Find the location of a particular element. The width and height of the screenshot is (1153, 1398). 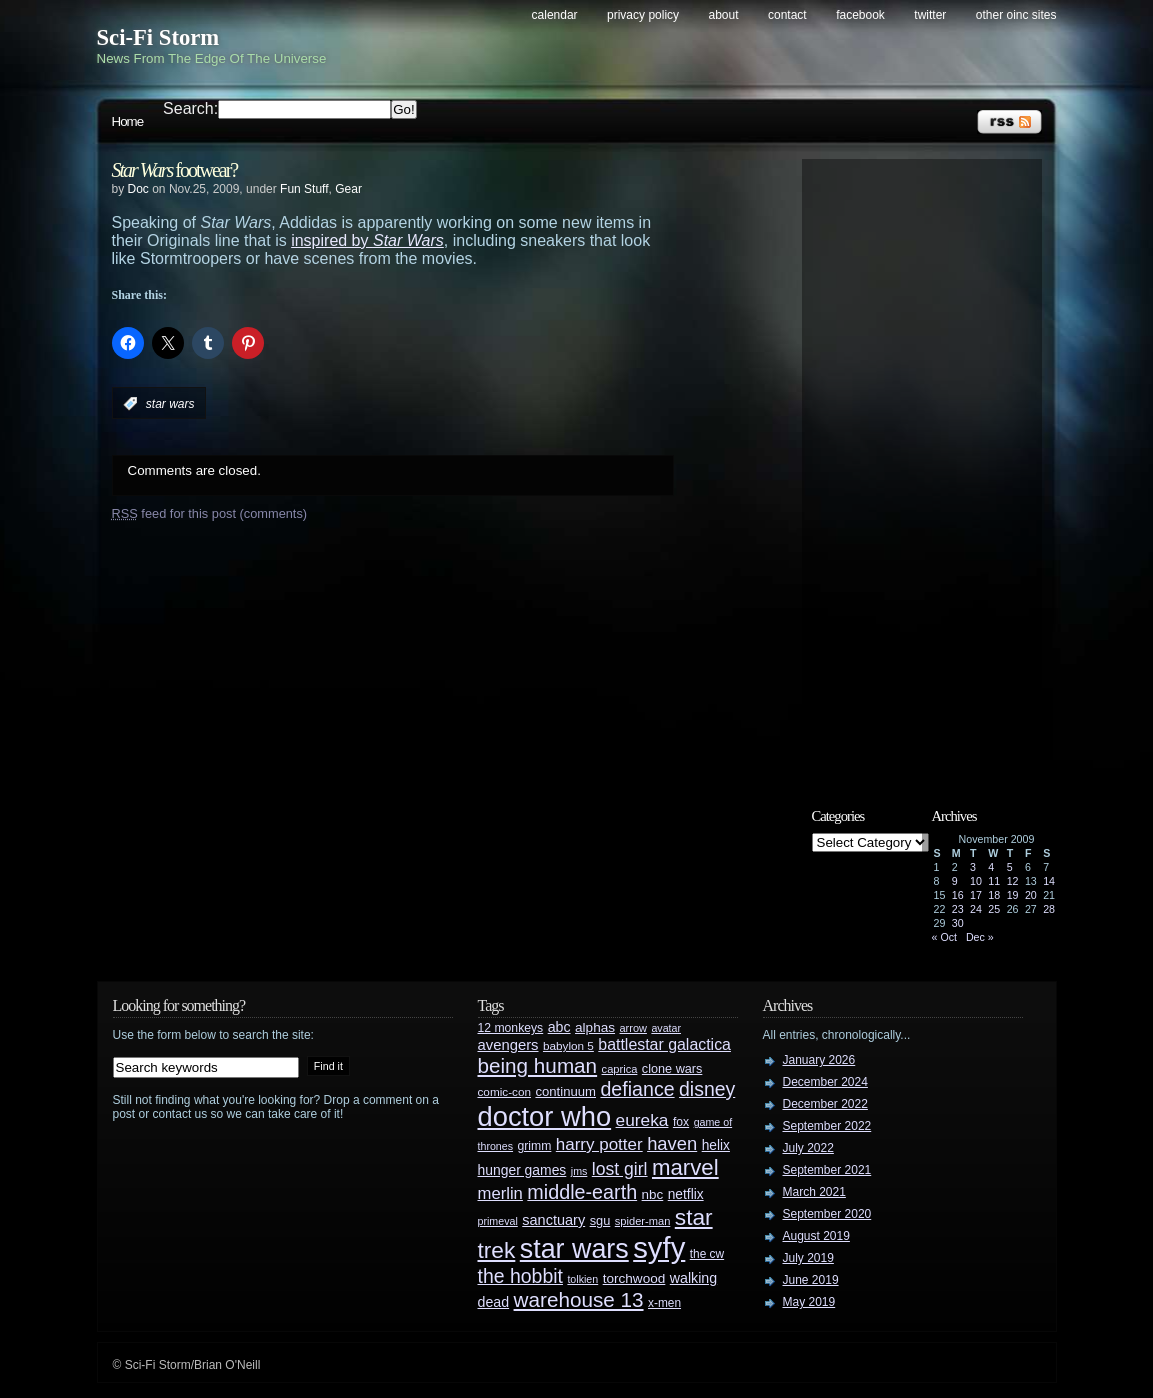

24 [Posts published on November 24, 2009] is located at coordinates (976, 909).